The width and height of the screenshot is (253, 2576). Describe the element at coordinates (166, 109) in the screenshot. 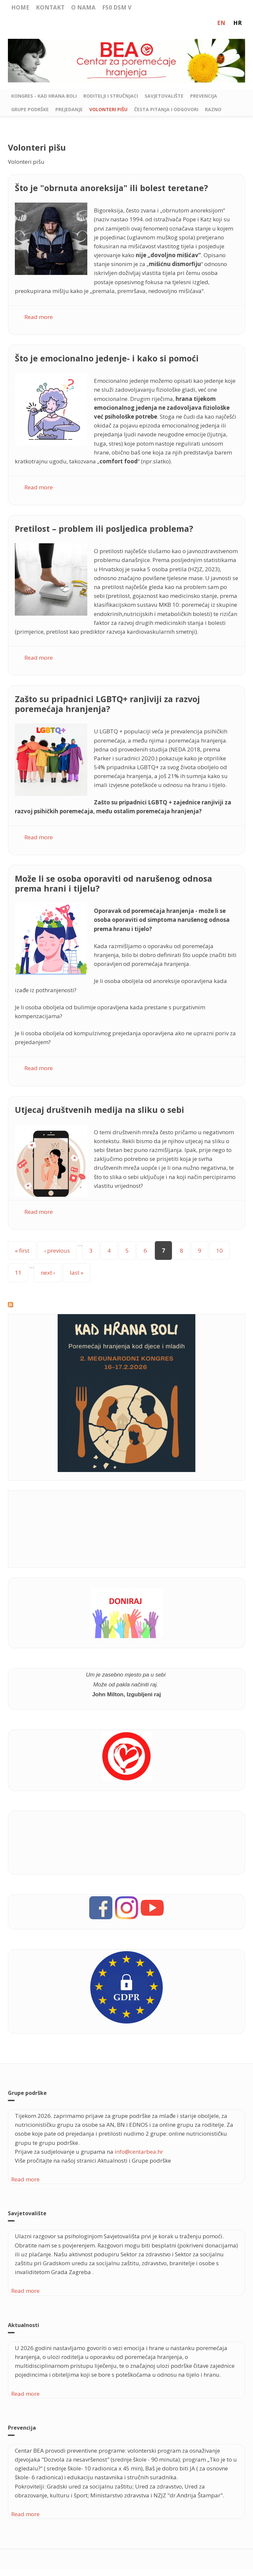

I see `Česta pitanja i odgovori` at that location.